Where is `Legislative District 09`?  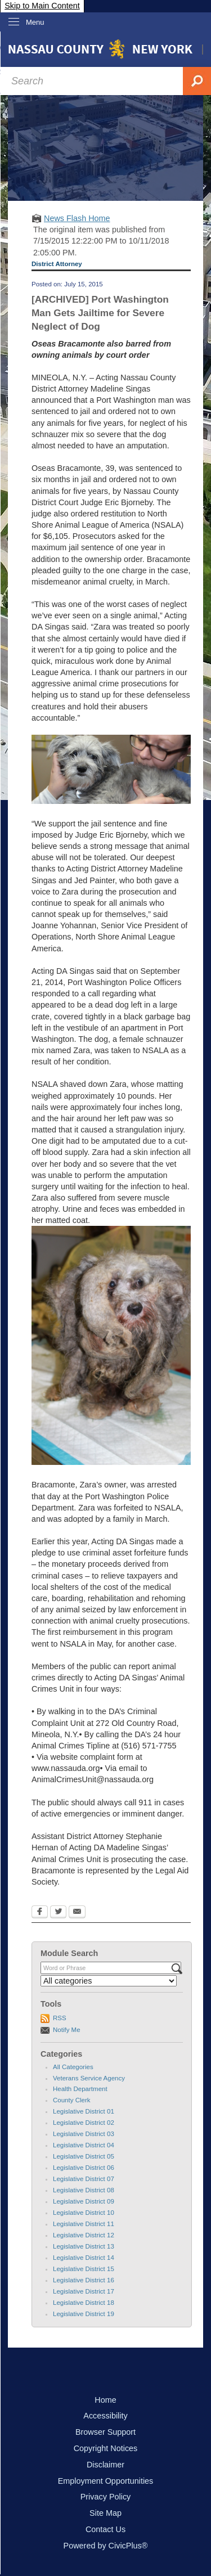 Legislative District 09 is located at coordinates (83, 2201).